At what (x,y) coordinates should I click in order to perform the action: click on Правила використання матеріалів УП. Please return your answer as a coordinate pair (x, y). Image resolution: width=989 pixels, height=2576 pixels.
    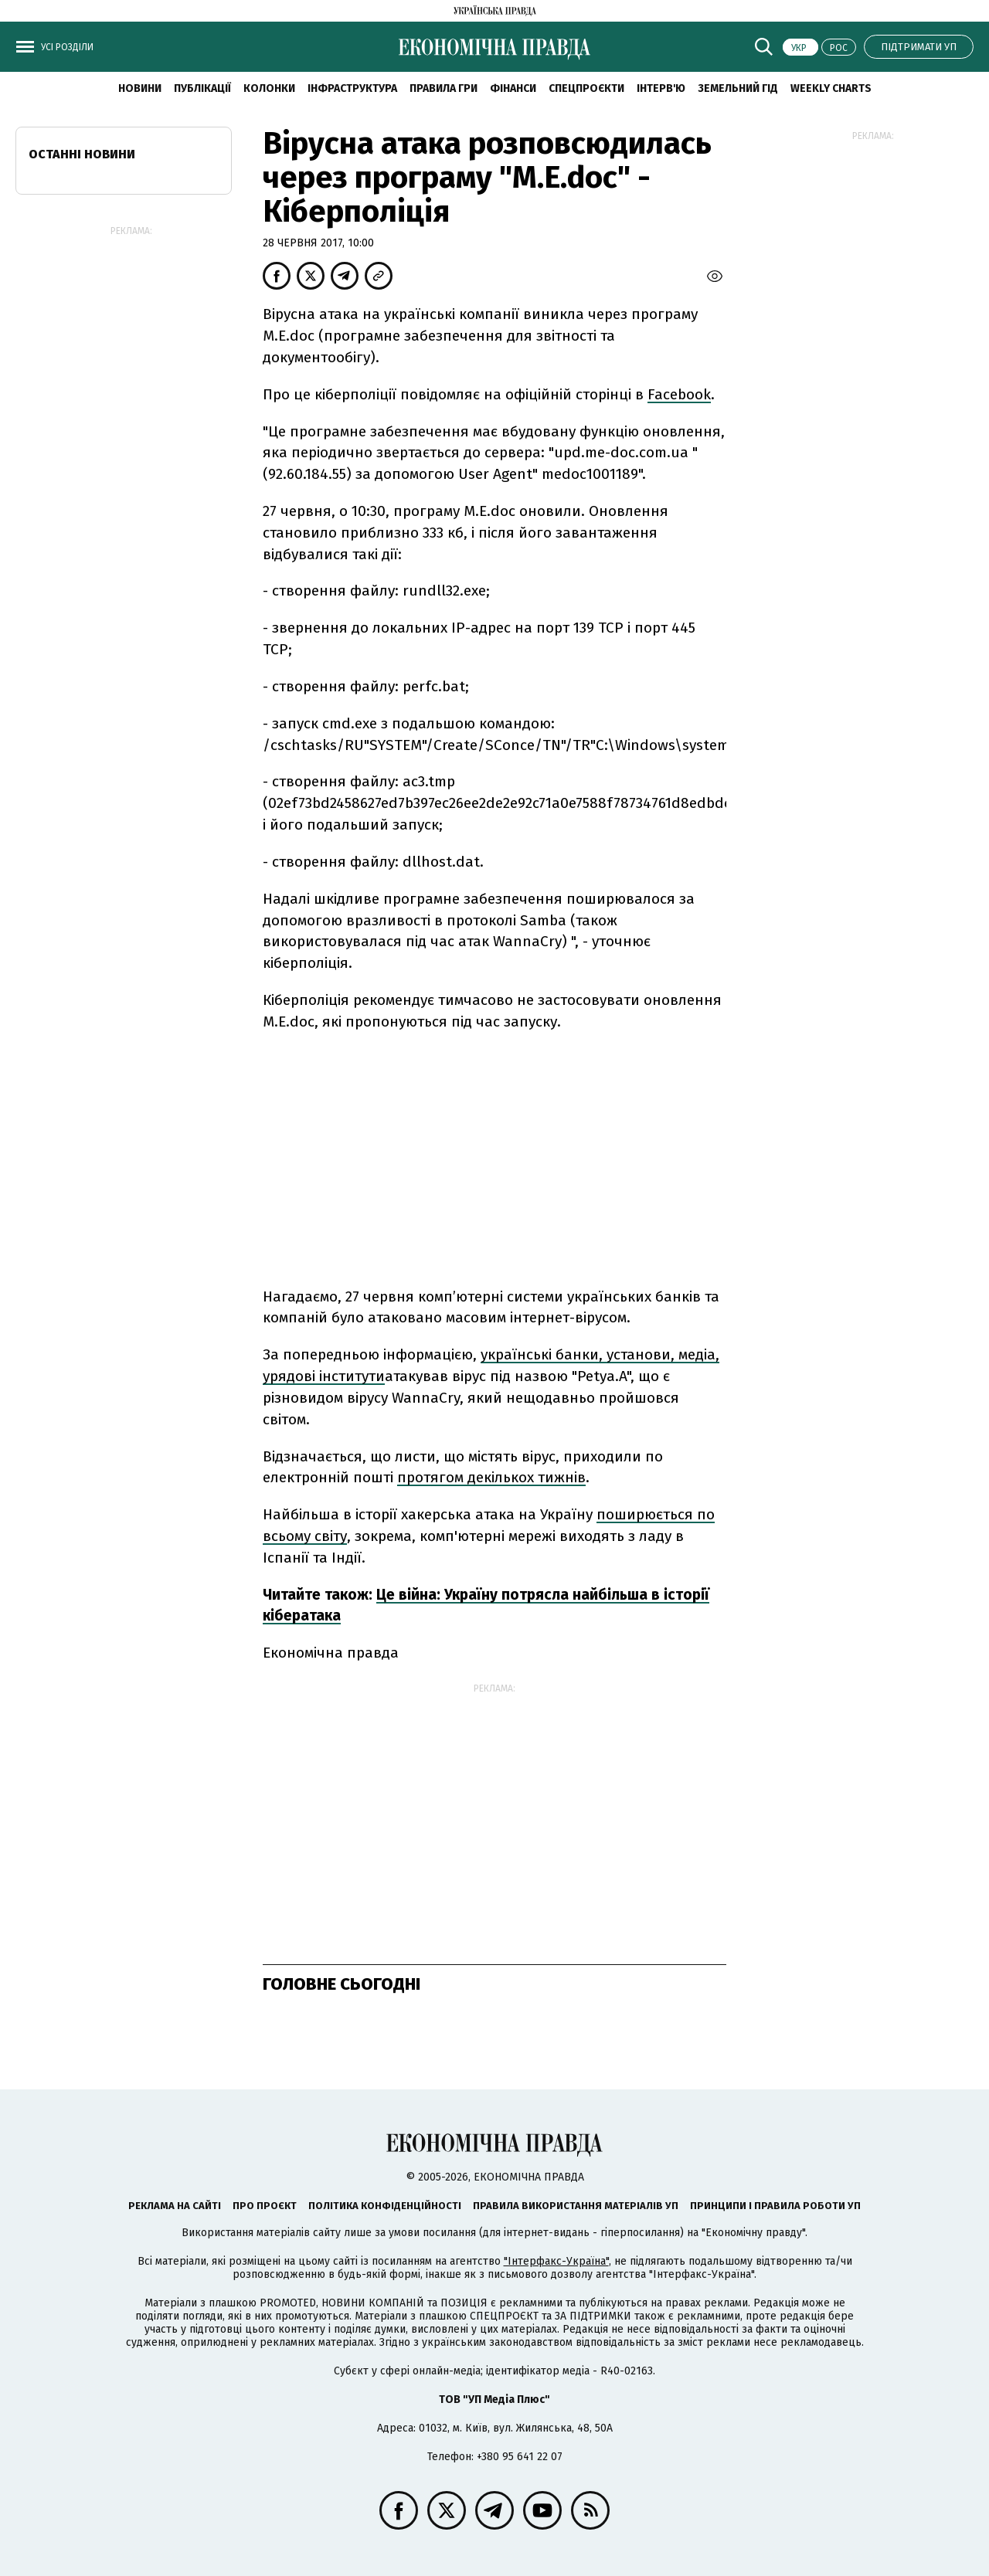
    Looking at the image, I should click on (575, 2205).